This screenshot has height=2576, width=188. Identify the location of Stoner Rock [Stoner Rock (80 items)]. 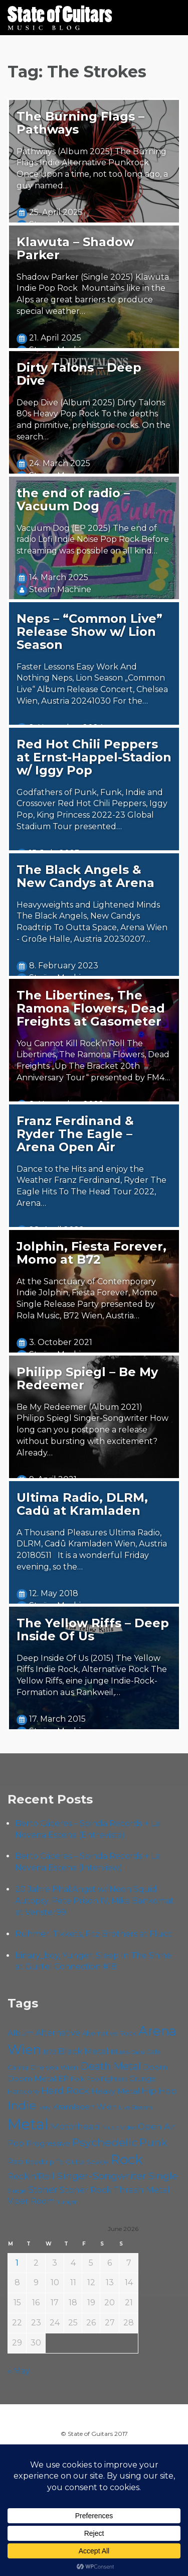
(85, 2190).